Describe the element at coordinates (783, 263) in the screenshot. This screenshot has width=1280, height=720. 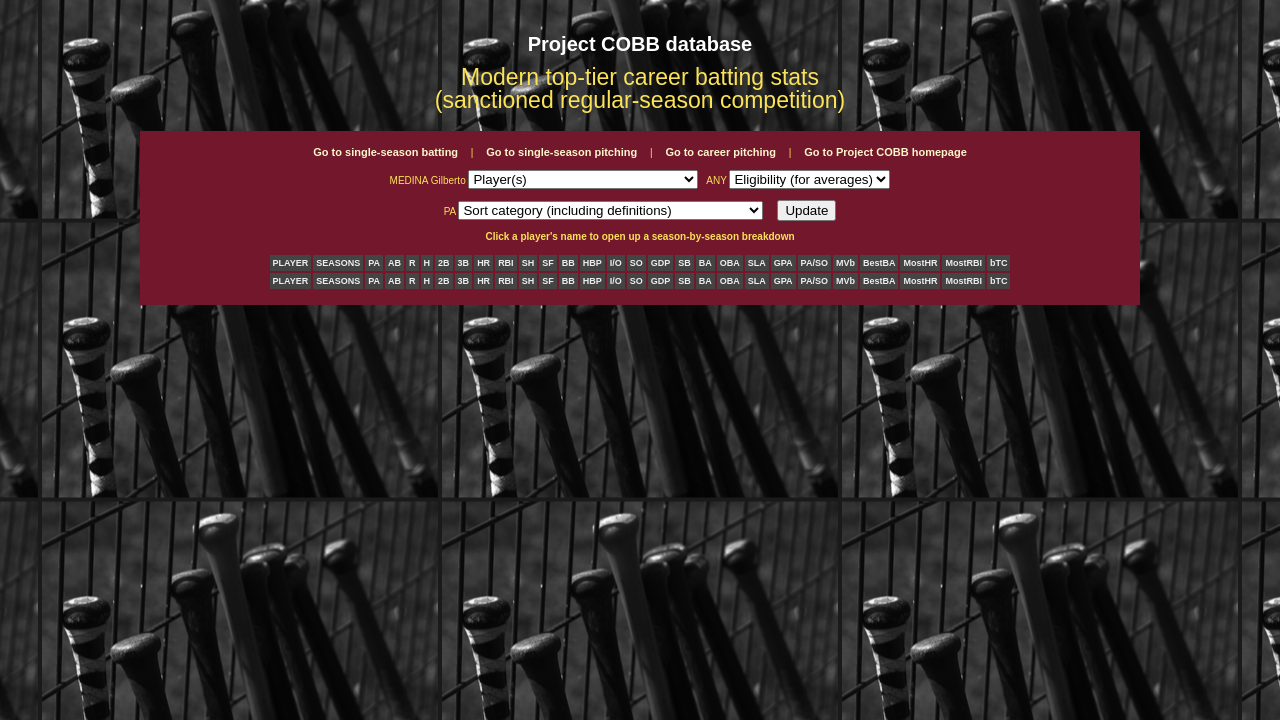
I see `GPA` at that location.